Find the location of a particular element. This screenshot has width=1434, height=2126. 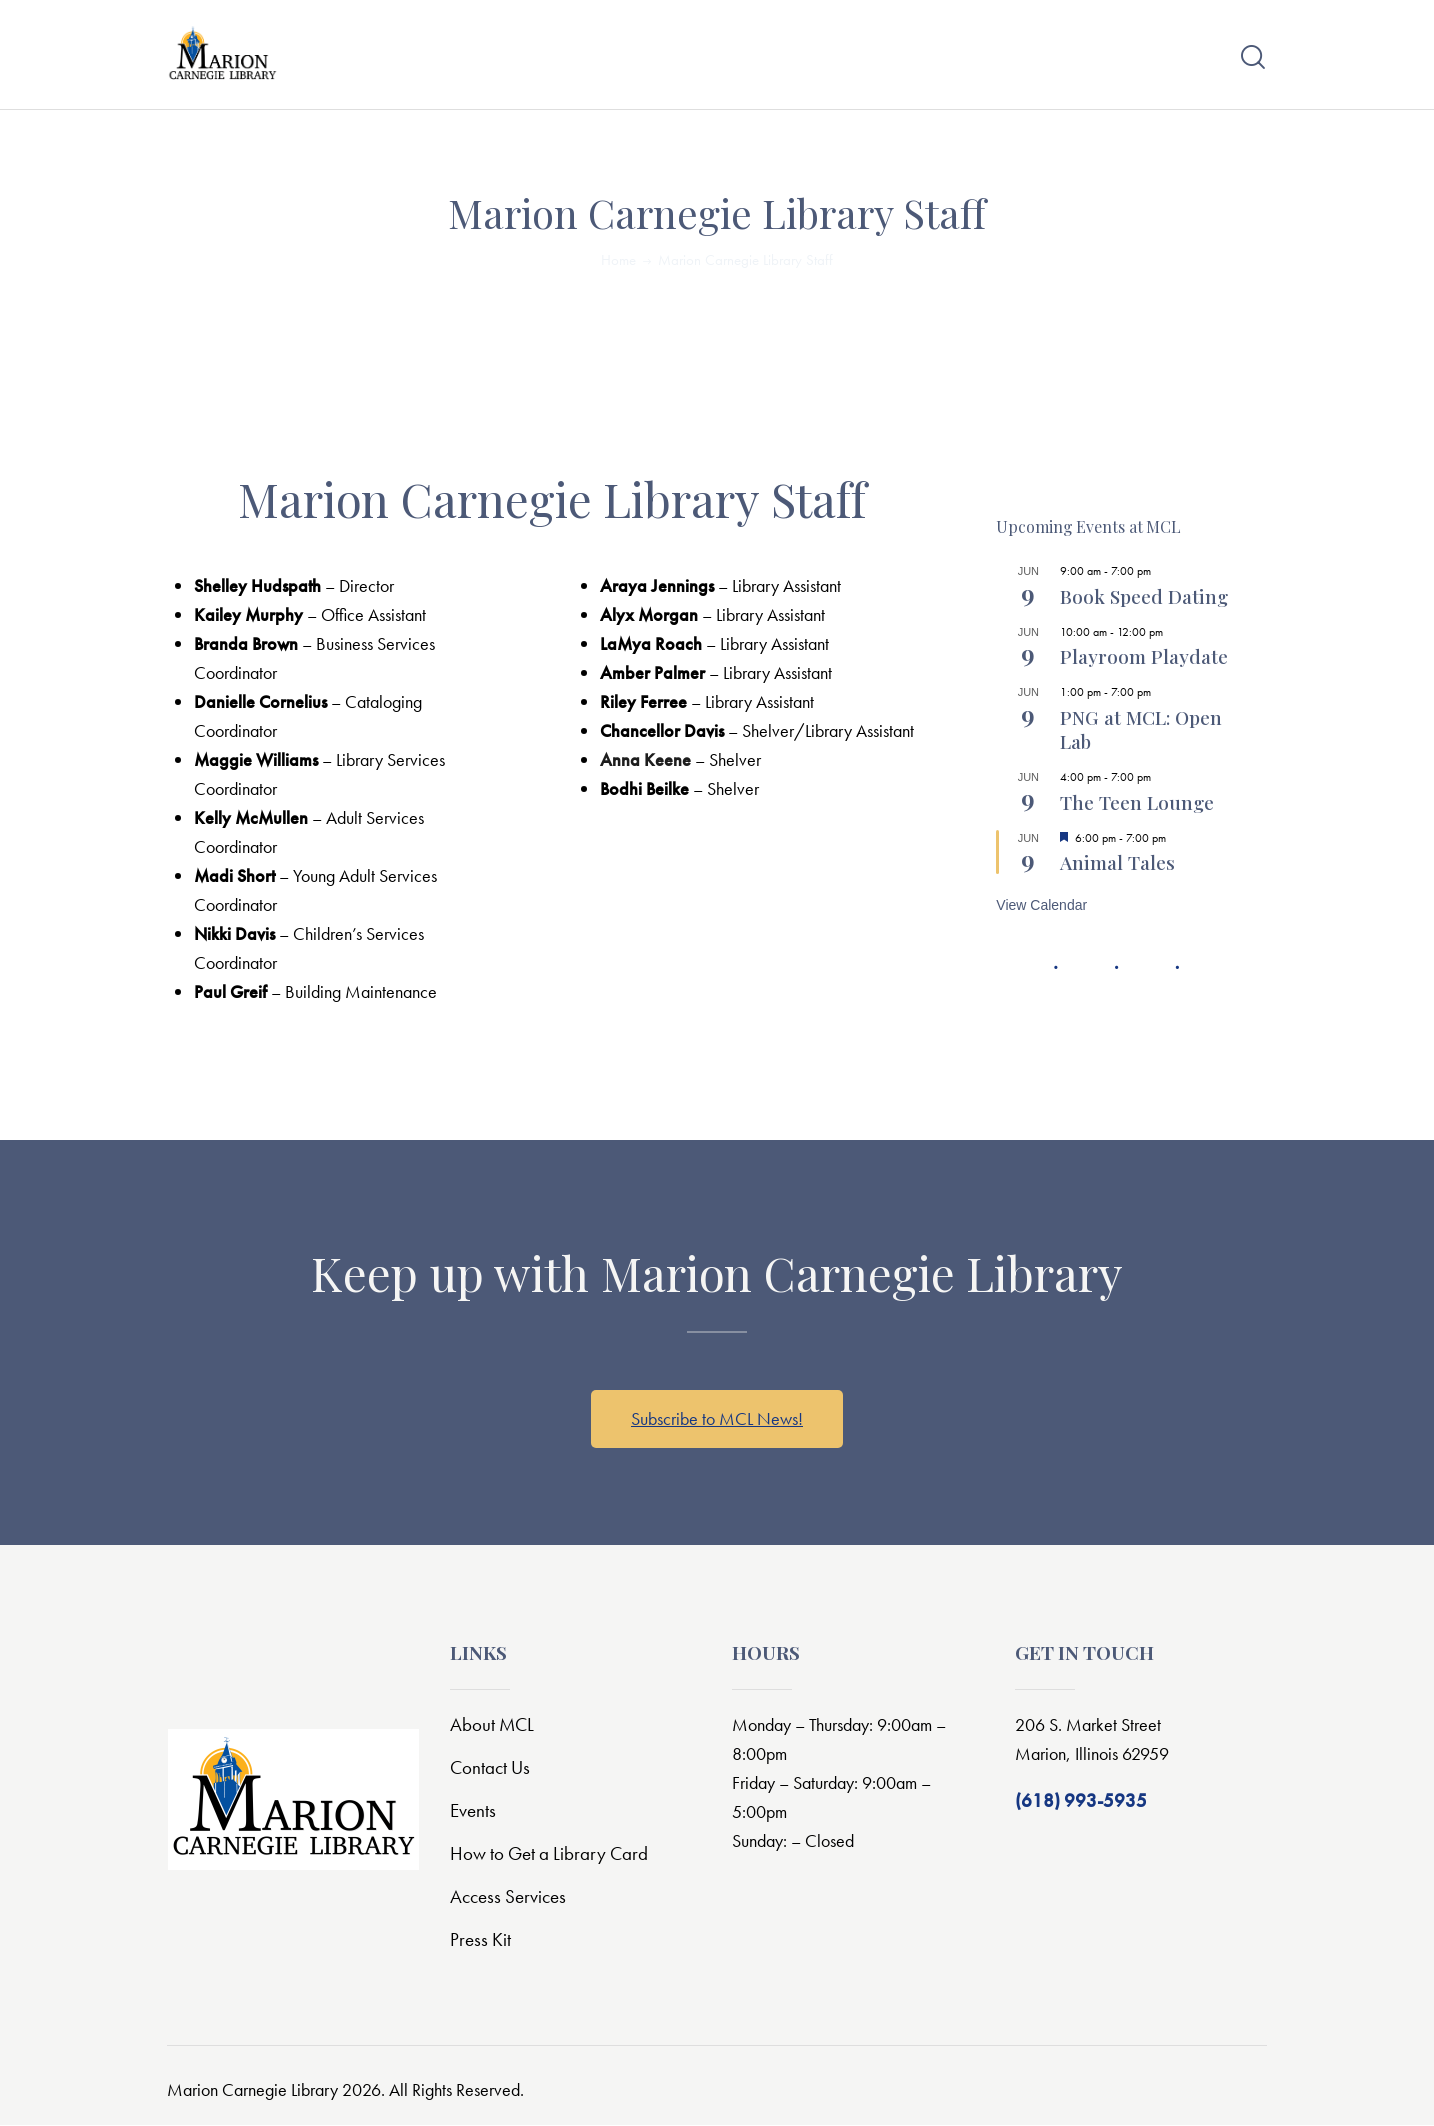

The Teen Lounge is located at coordinates (1137, 802).